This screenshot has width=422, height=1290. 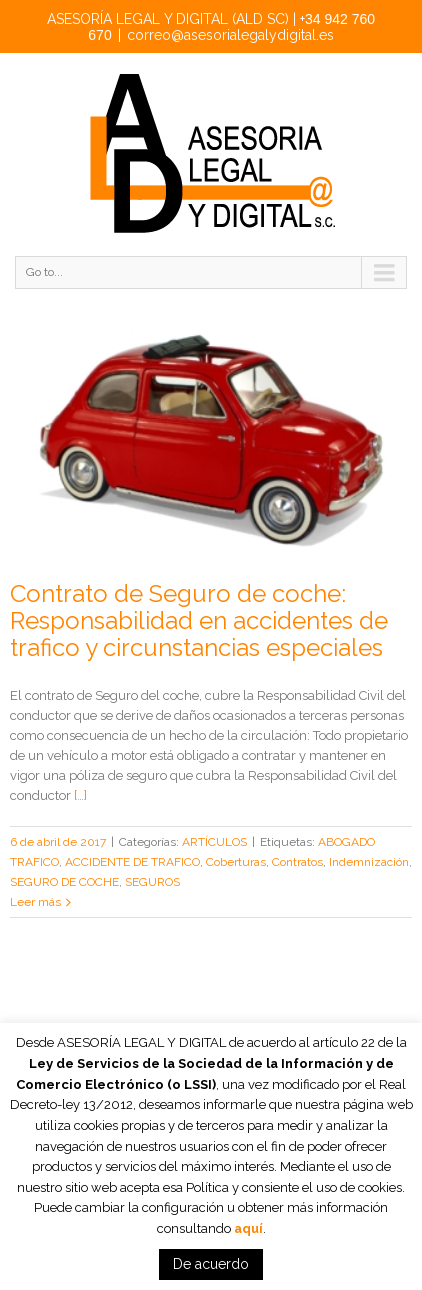 What do you see at coordinates (230, 35) in the screenshot?
I see `correo@asesorialegalydigital.es` at bounding box center [230, 35].